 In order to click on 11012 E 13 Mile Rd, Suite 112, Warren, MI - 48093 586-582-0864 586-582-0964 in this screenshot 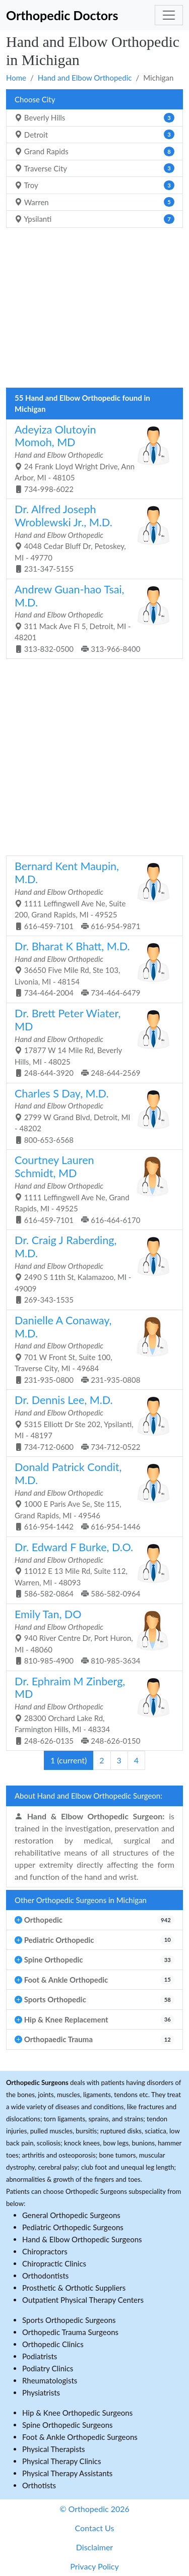, I will do `click(91, 1569)`.